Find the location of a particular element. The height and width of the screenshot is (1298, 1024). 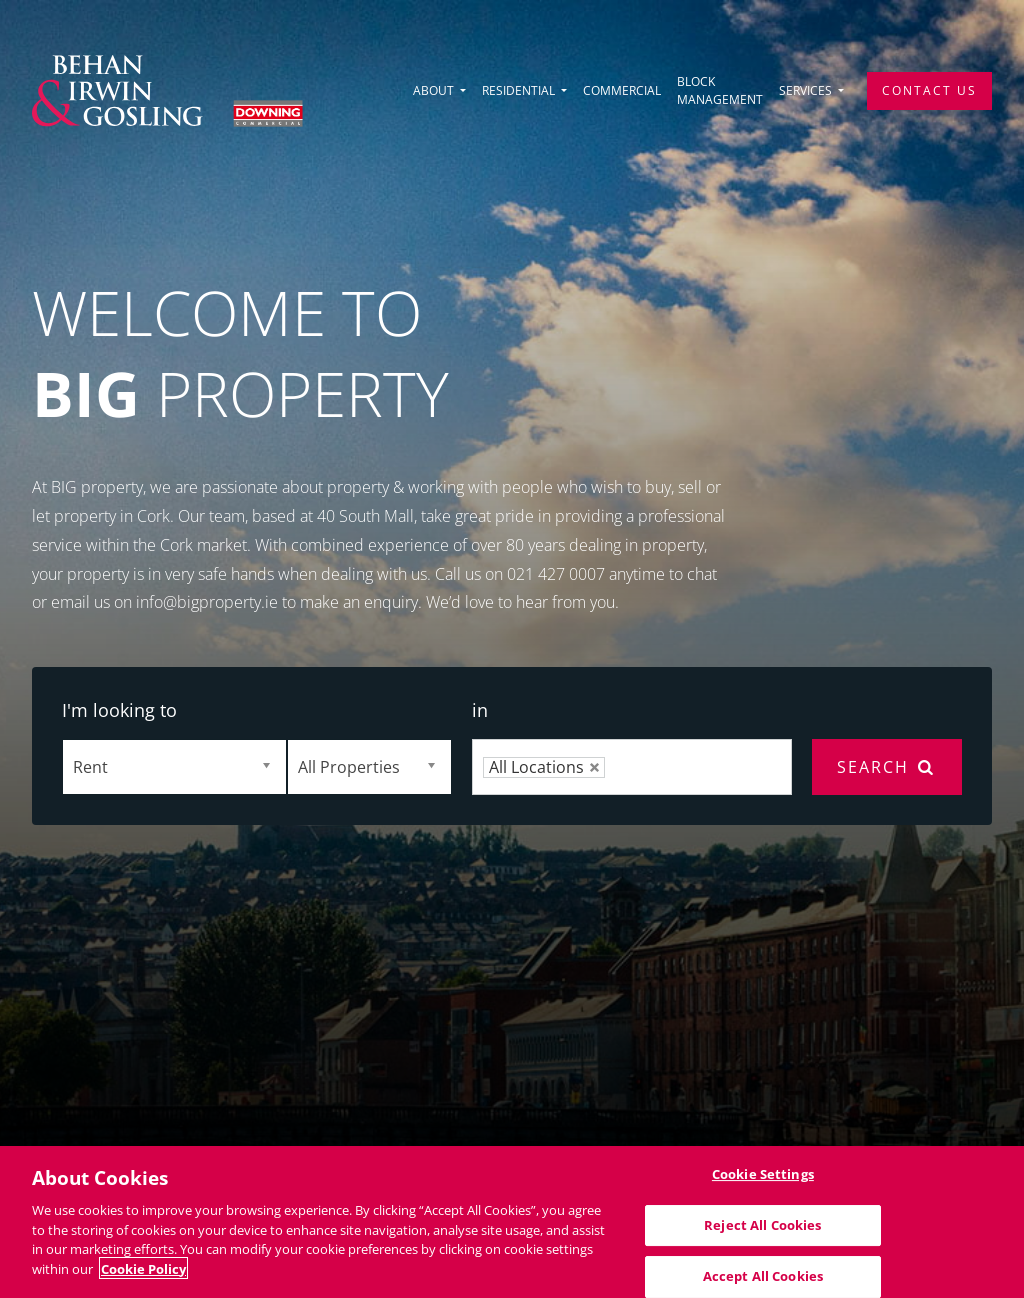

Residential is located at coordinates (520, 90).